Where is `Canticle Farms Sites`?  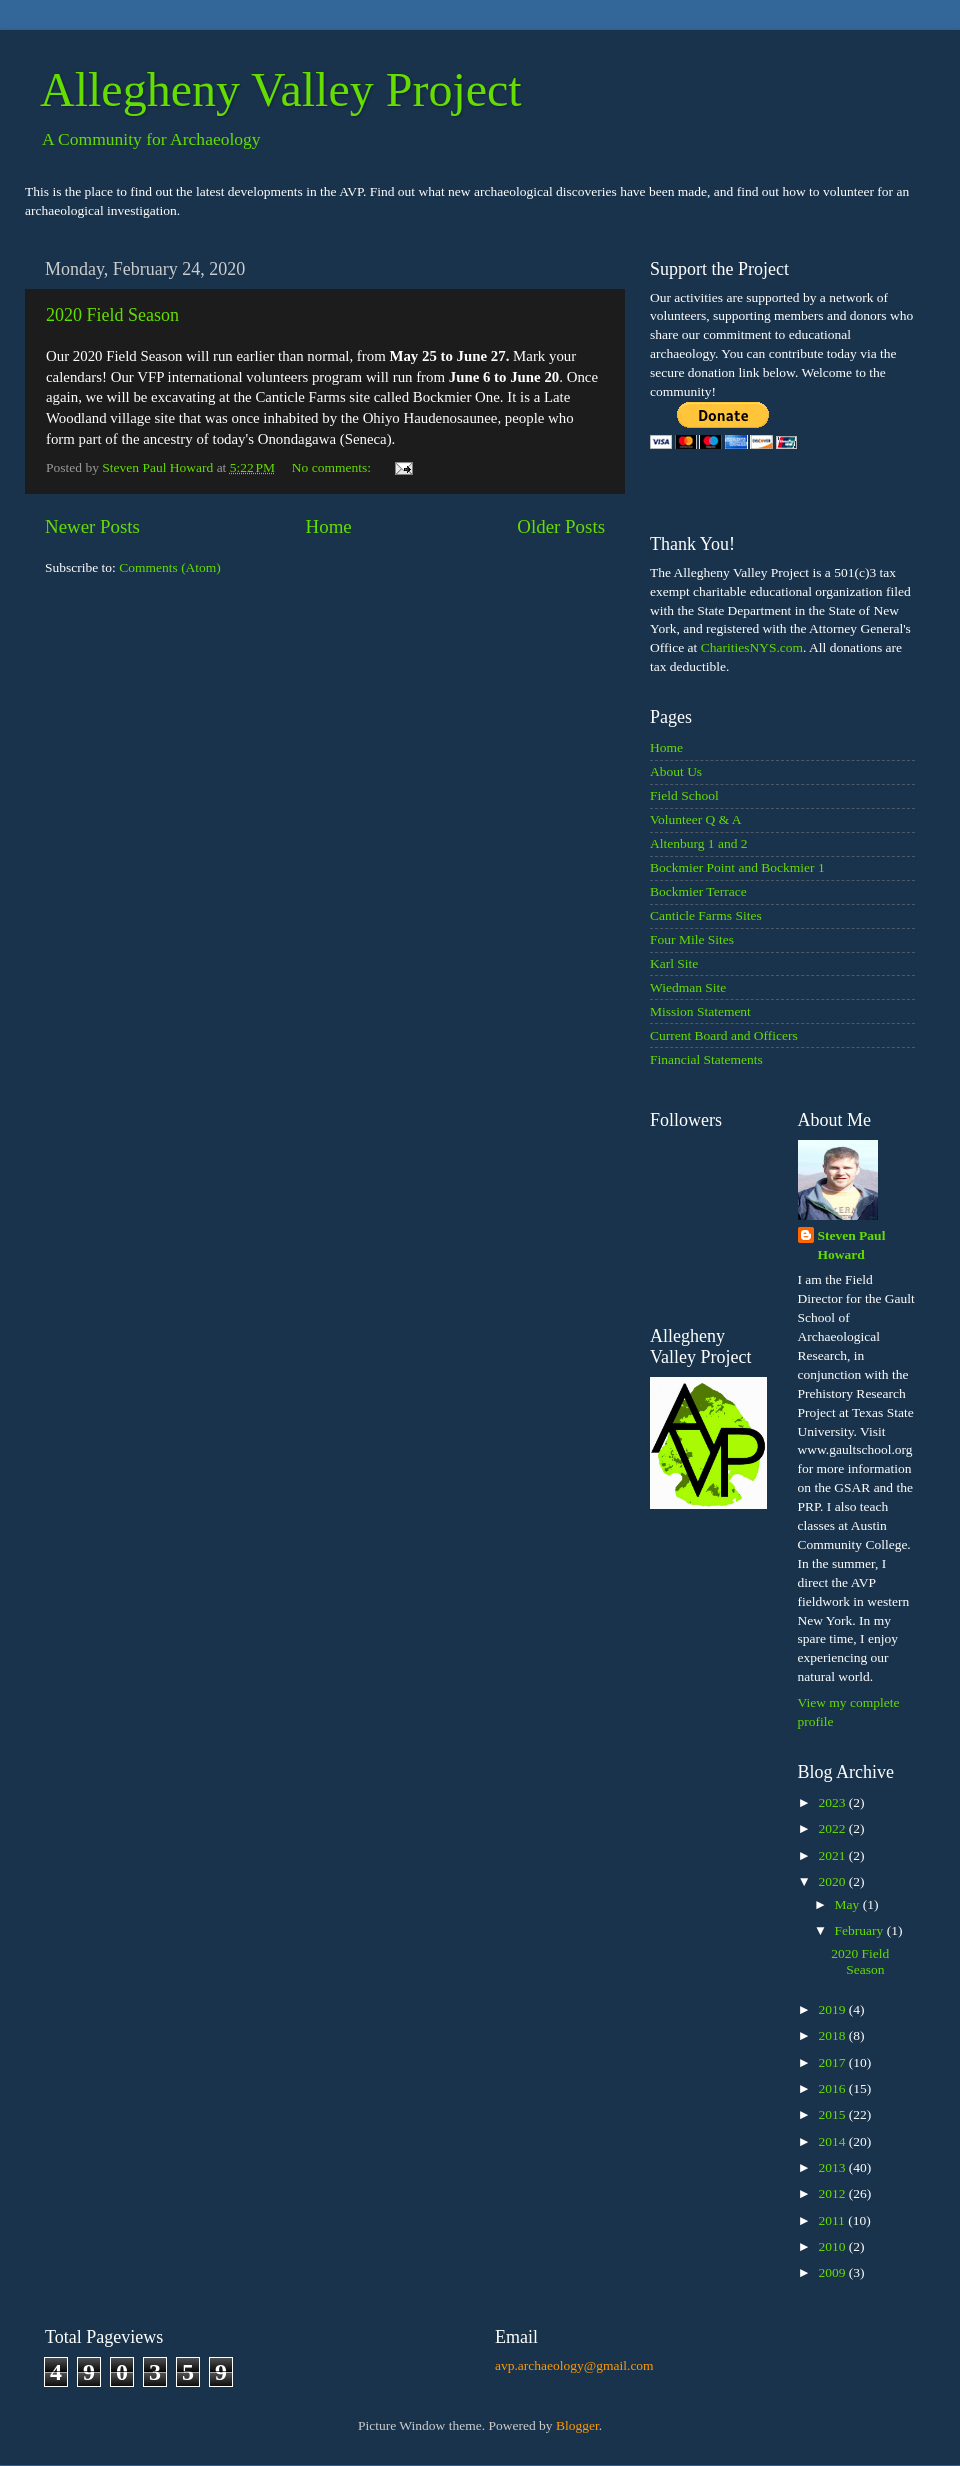
Canticle Farms Sites is located at coordinates (706, 915).